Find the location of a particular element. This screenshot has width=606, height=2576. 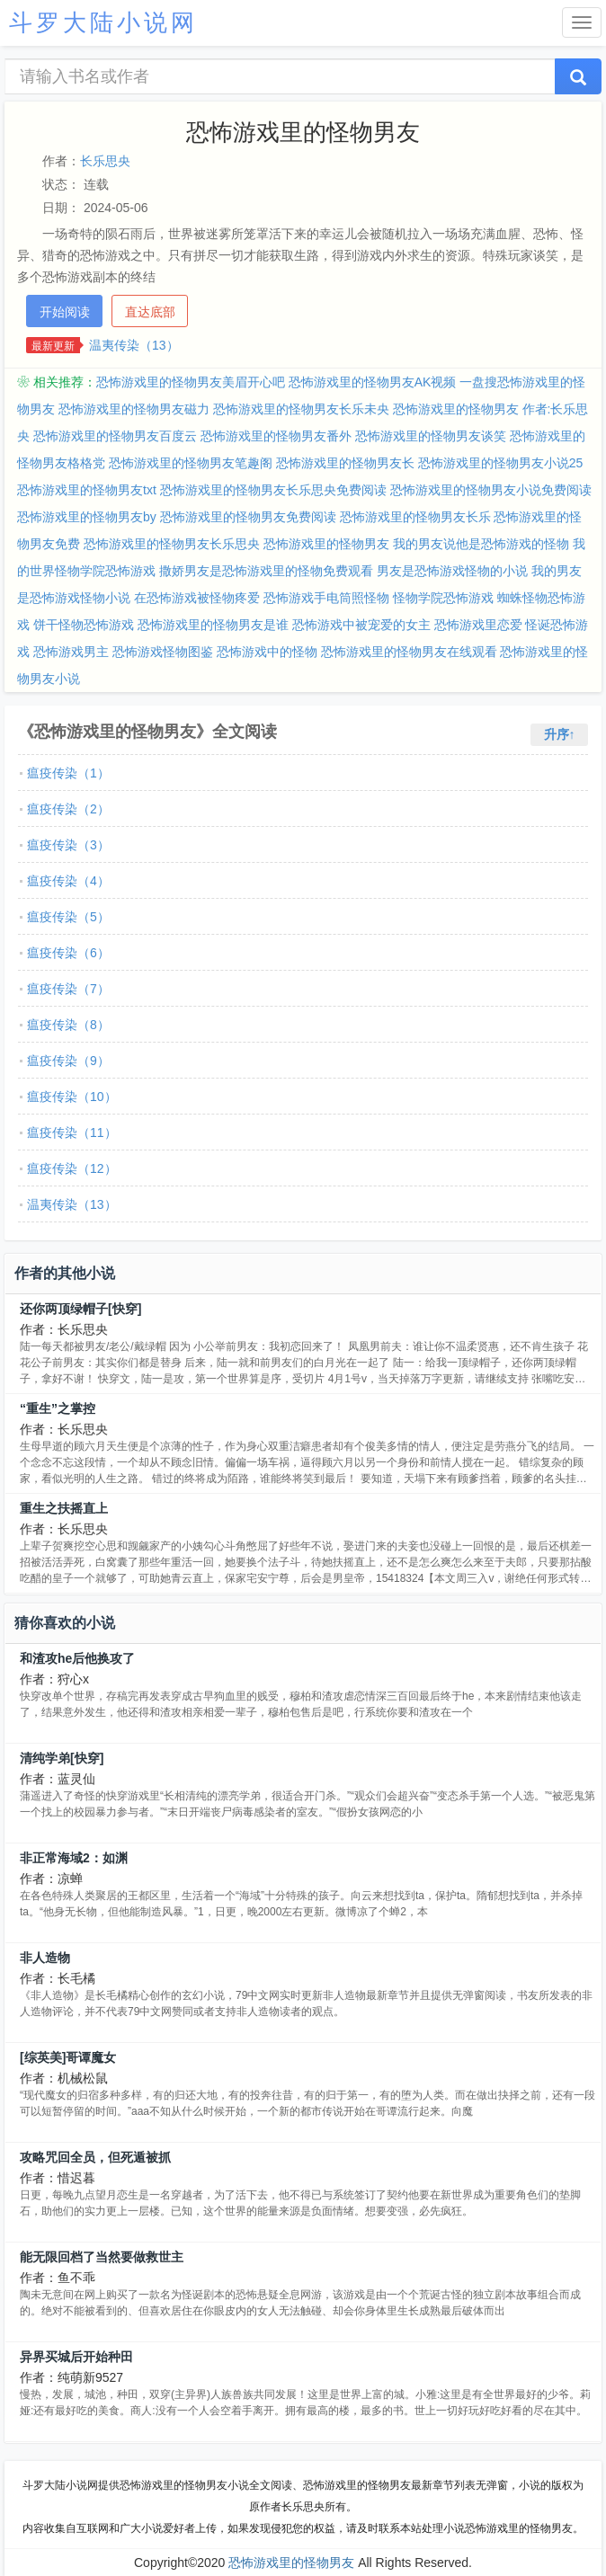

恐怖游戏里的怪物男友长乐未央 is located at coordinates (301, 409).